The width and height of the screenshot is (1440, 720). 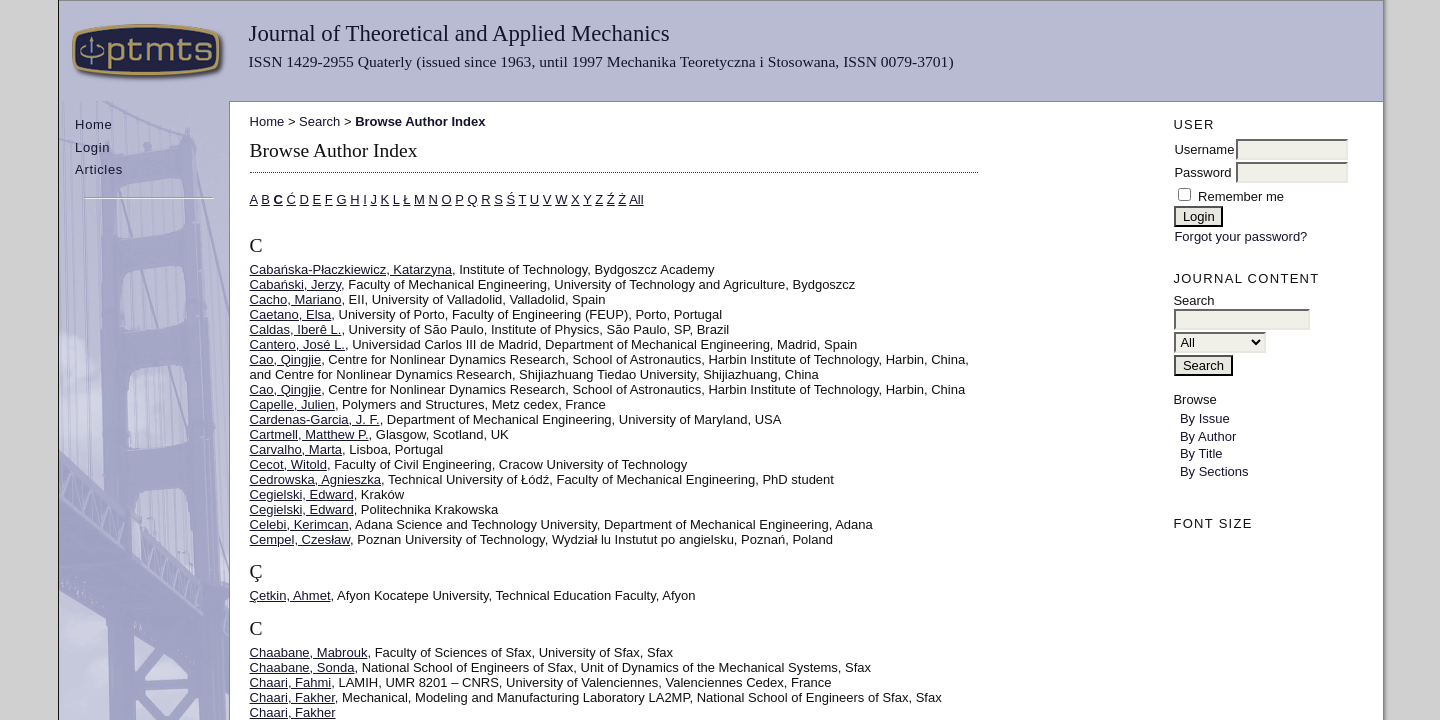 What do you see at coordinates (1204, 149) in the screenshot?
I see `Username` at bounding box center [1204, 149].